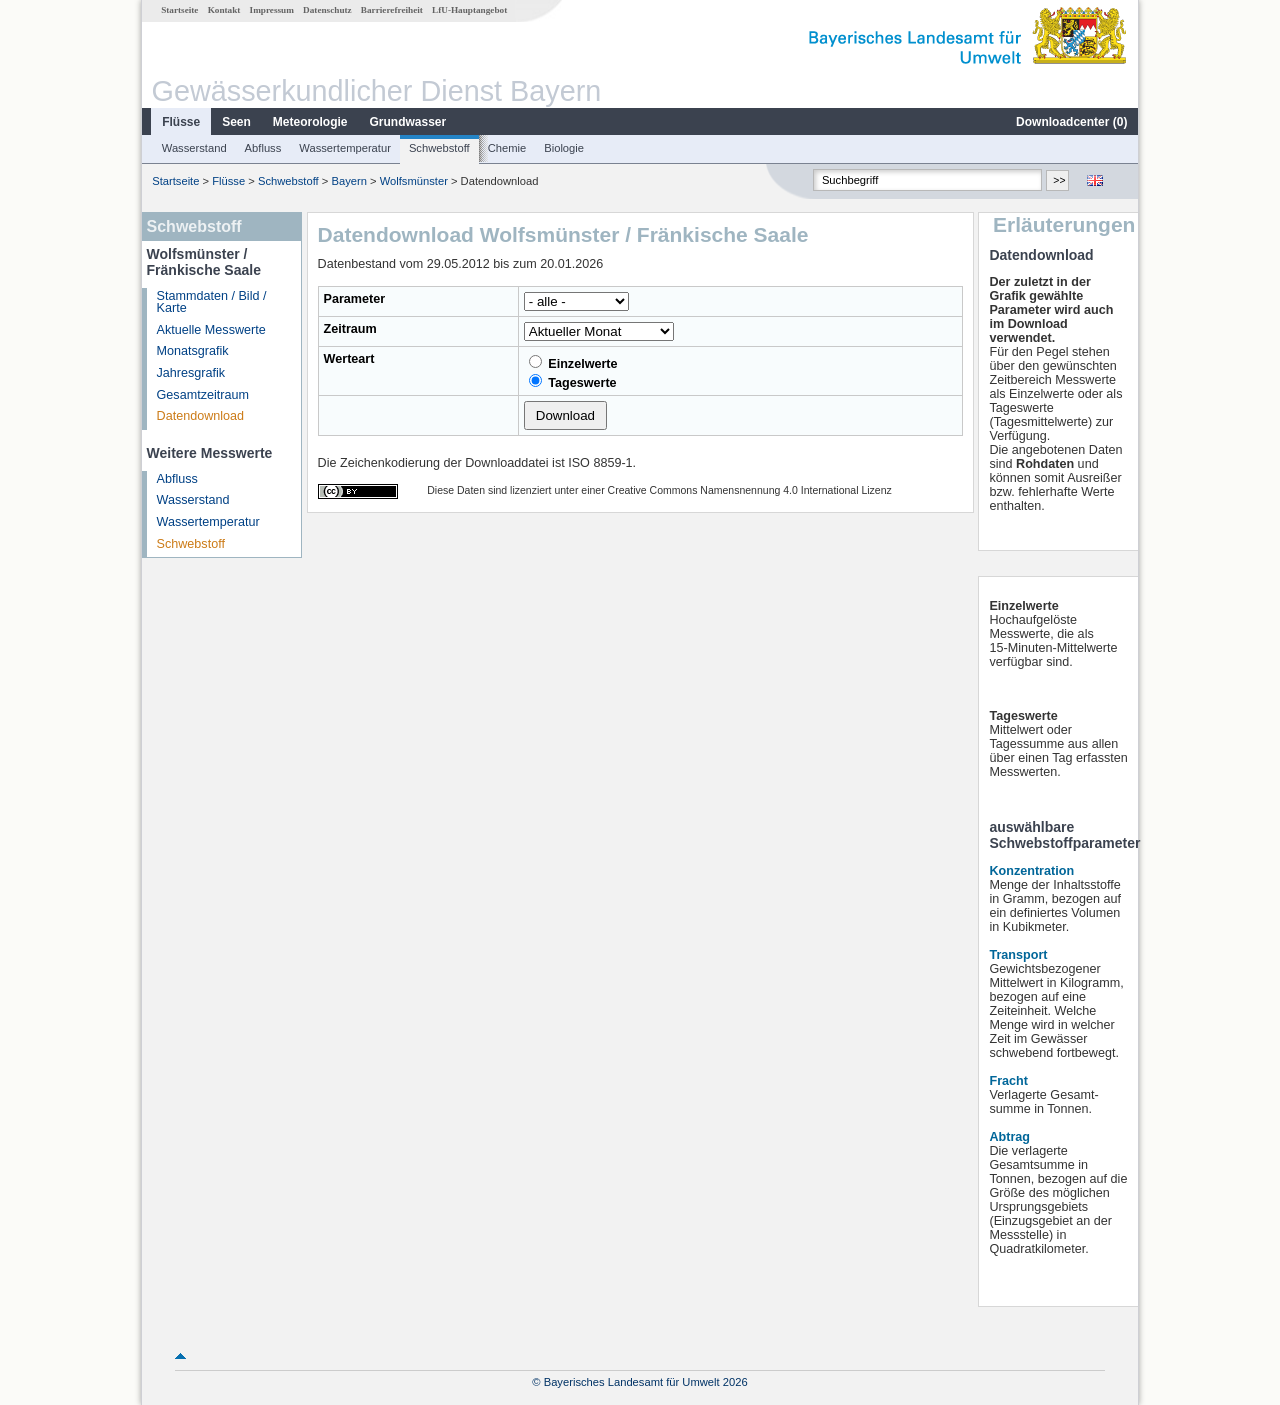 Image resolution: width=1280 pixels, height=1405 pixels. What do you see at coordinates (564, 148) in the screenshot?
I see `Biologie` at bounding box center [564, 148].